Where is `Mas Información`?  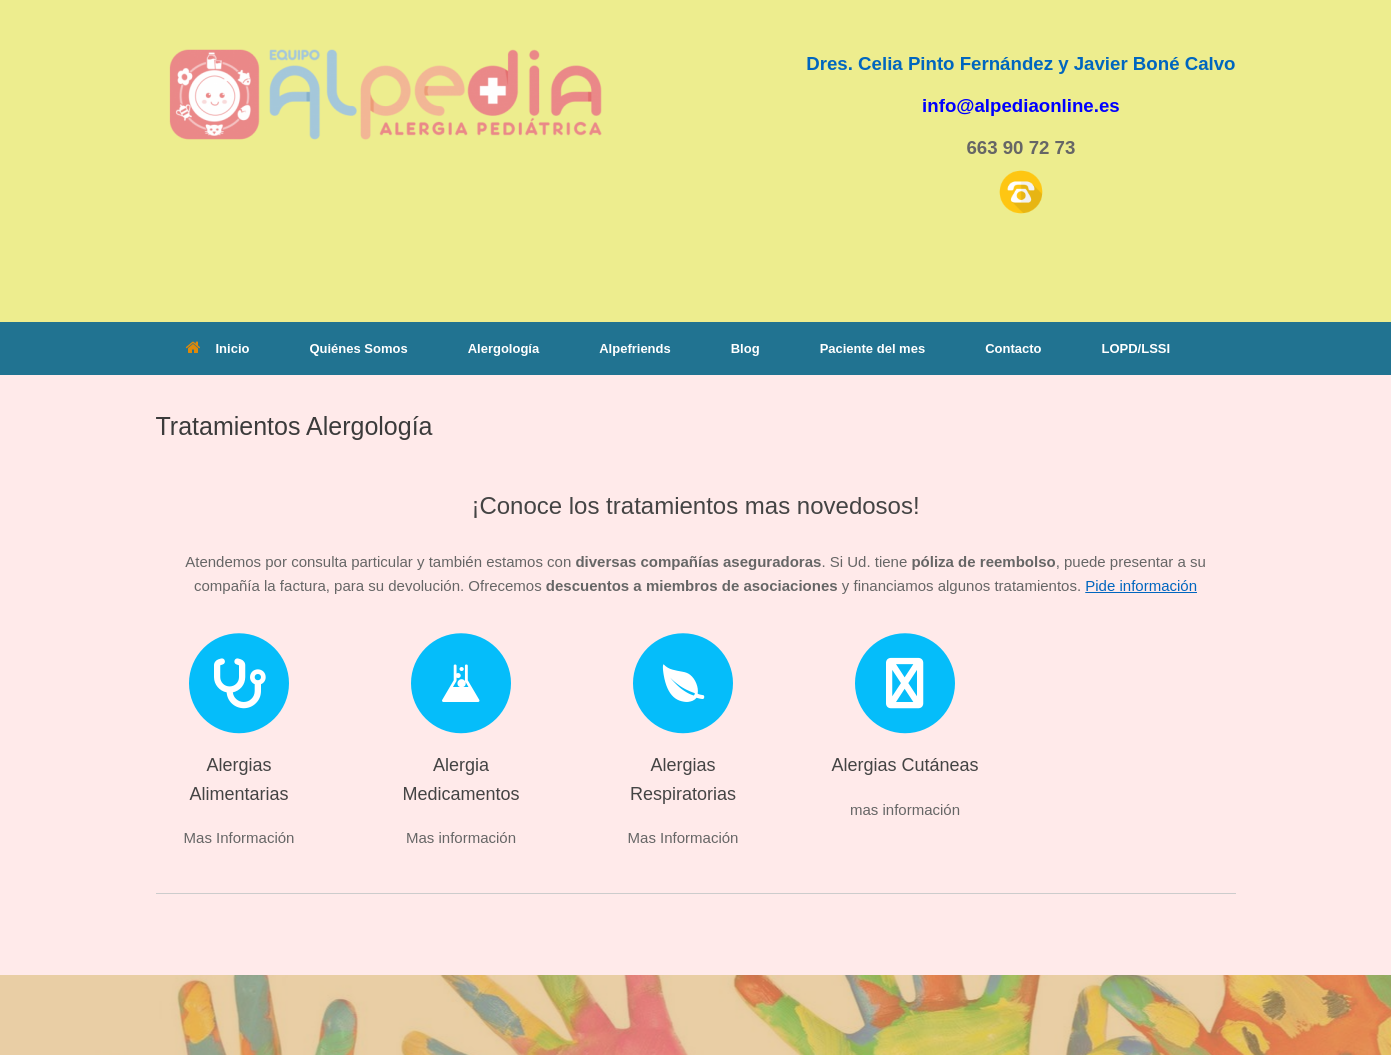
Mas Información is located at coordinates (239, 837).